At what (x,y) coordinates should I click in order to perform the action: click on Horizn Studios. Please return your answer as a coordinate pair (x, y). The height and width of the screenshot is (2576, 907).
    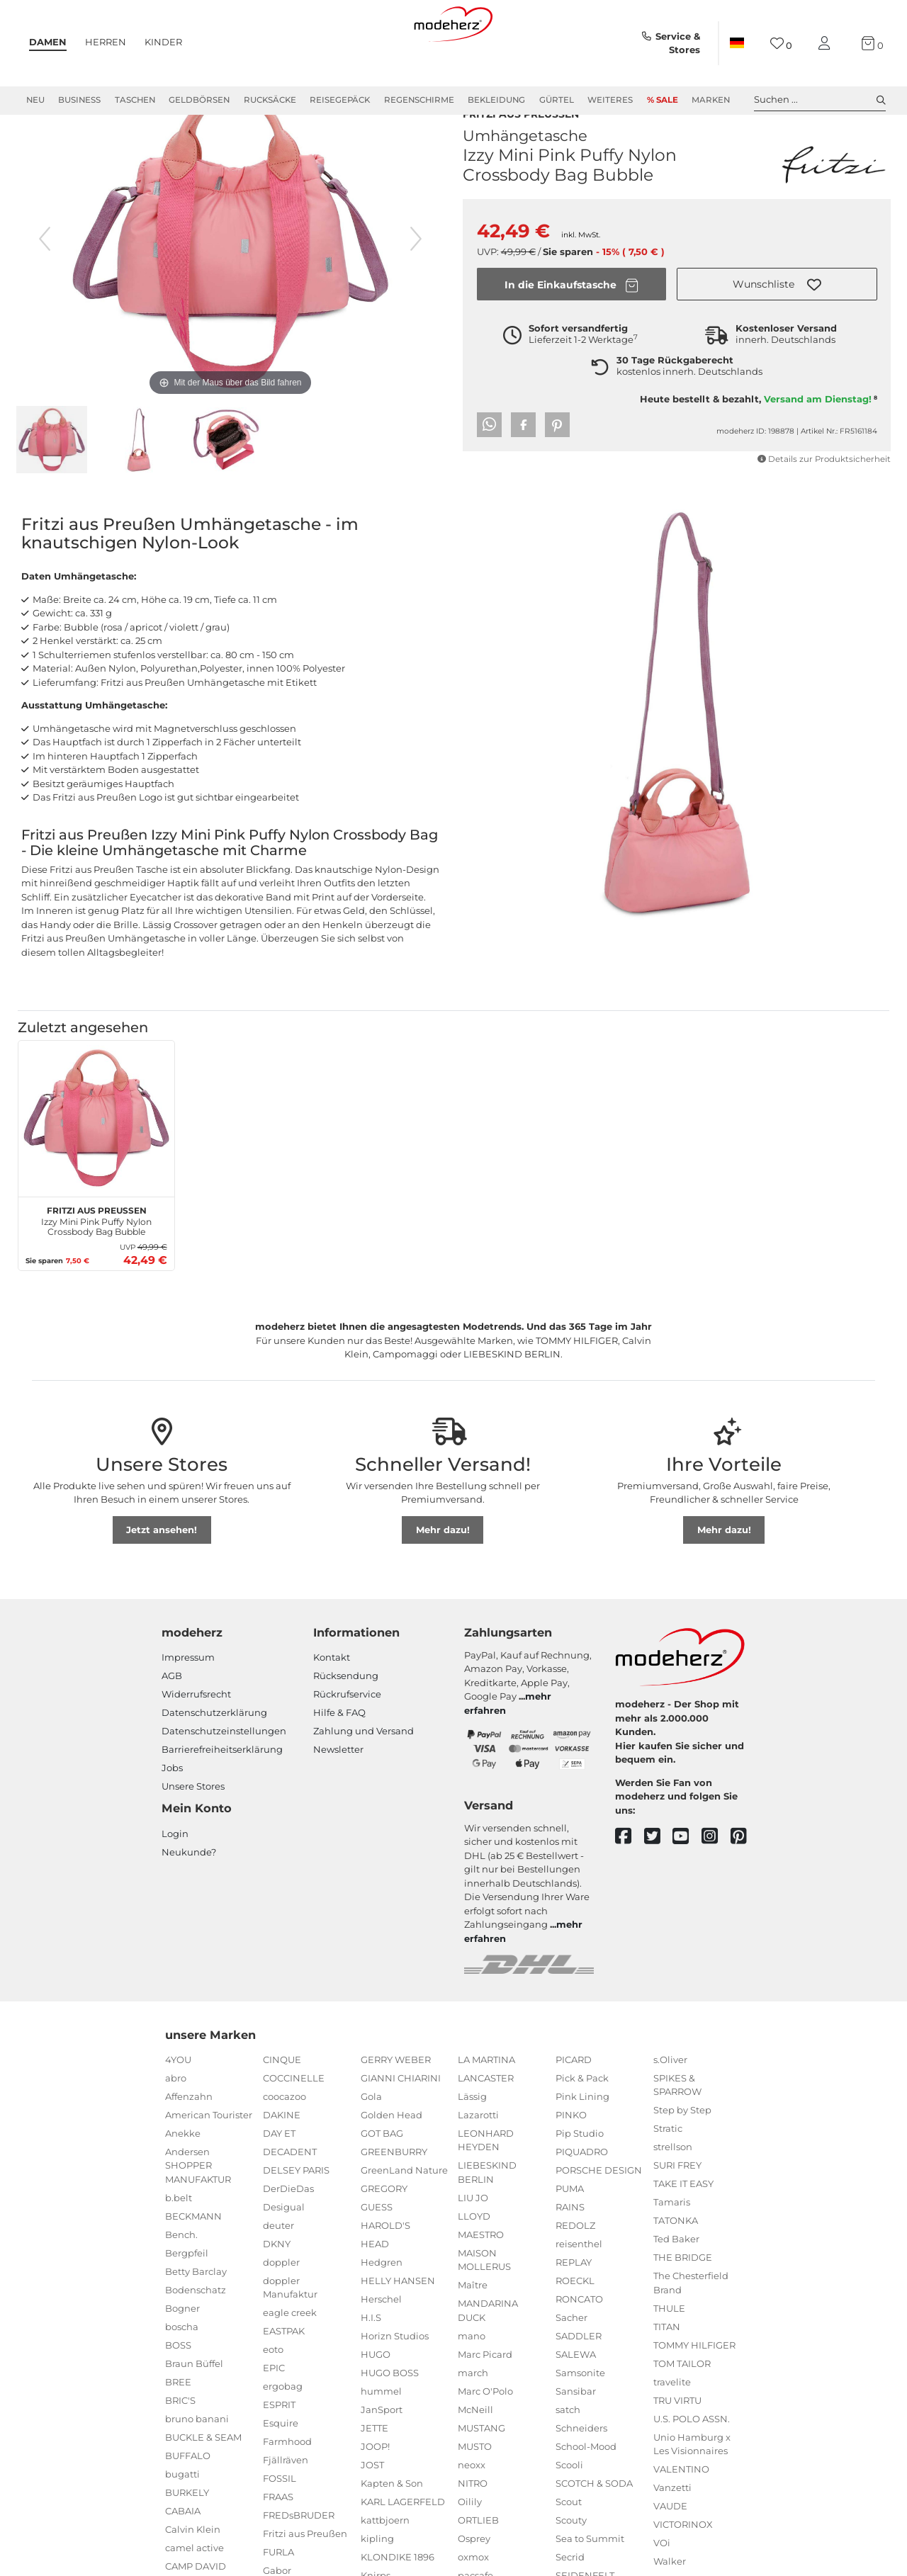
    Looking at the image, I should click on (395, 2379).